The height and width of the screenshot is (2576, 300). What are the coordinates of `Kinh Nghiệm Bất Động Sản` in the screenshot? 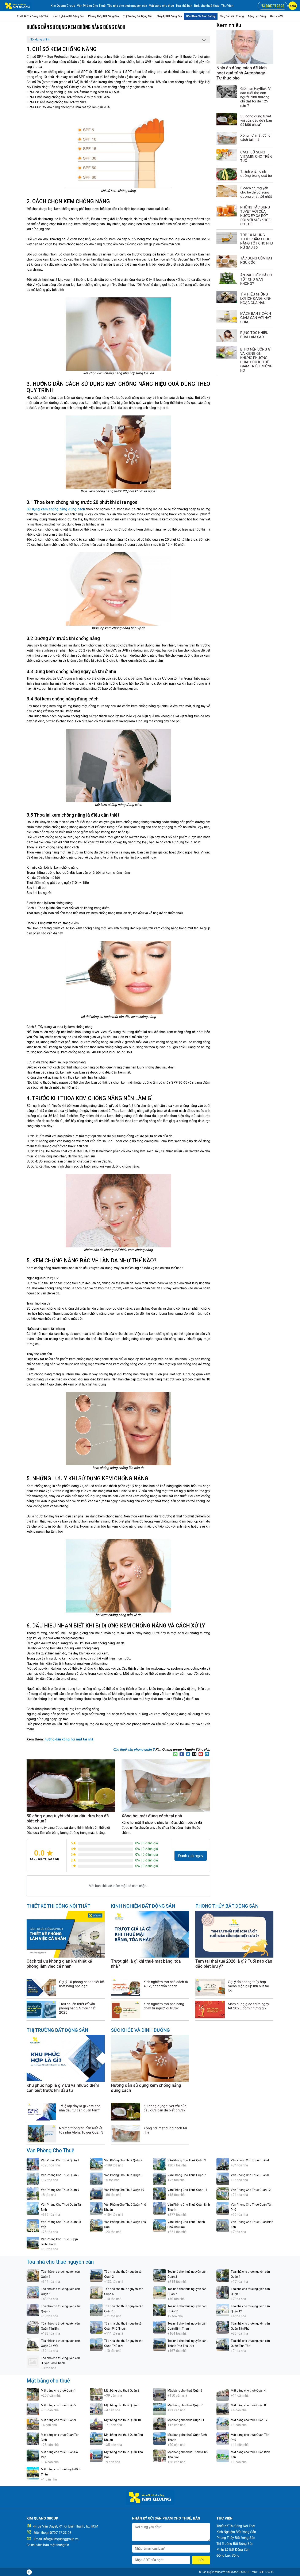 It's located at (68, 16).